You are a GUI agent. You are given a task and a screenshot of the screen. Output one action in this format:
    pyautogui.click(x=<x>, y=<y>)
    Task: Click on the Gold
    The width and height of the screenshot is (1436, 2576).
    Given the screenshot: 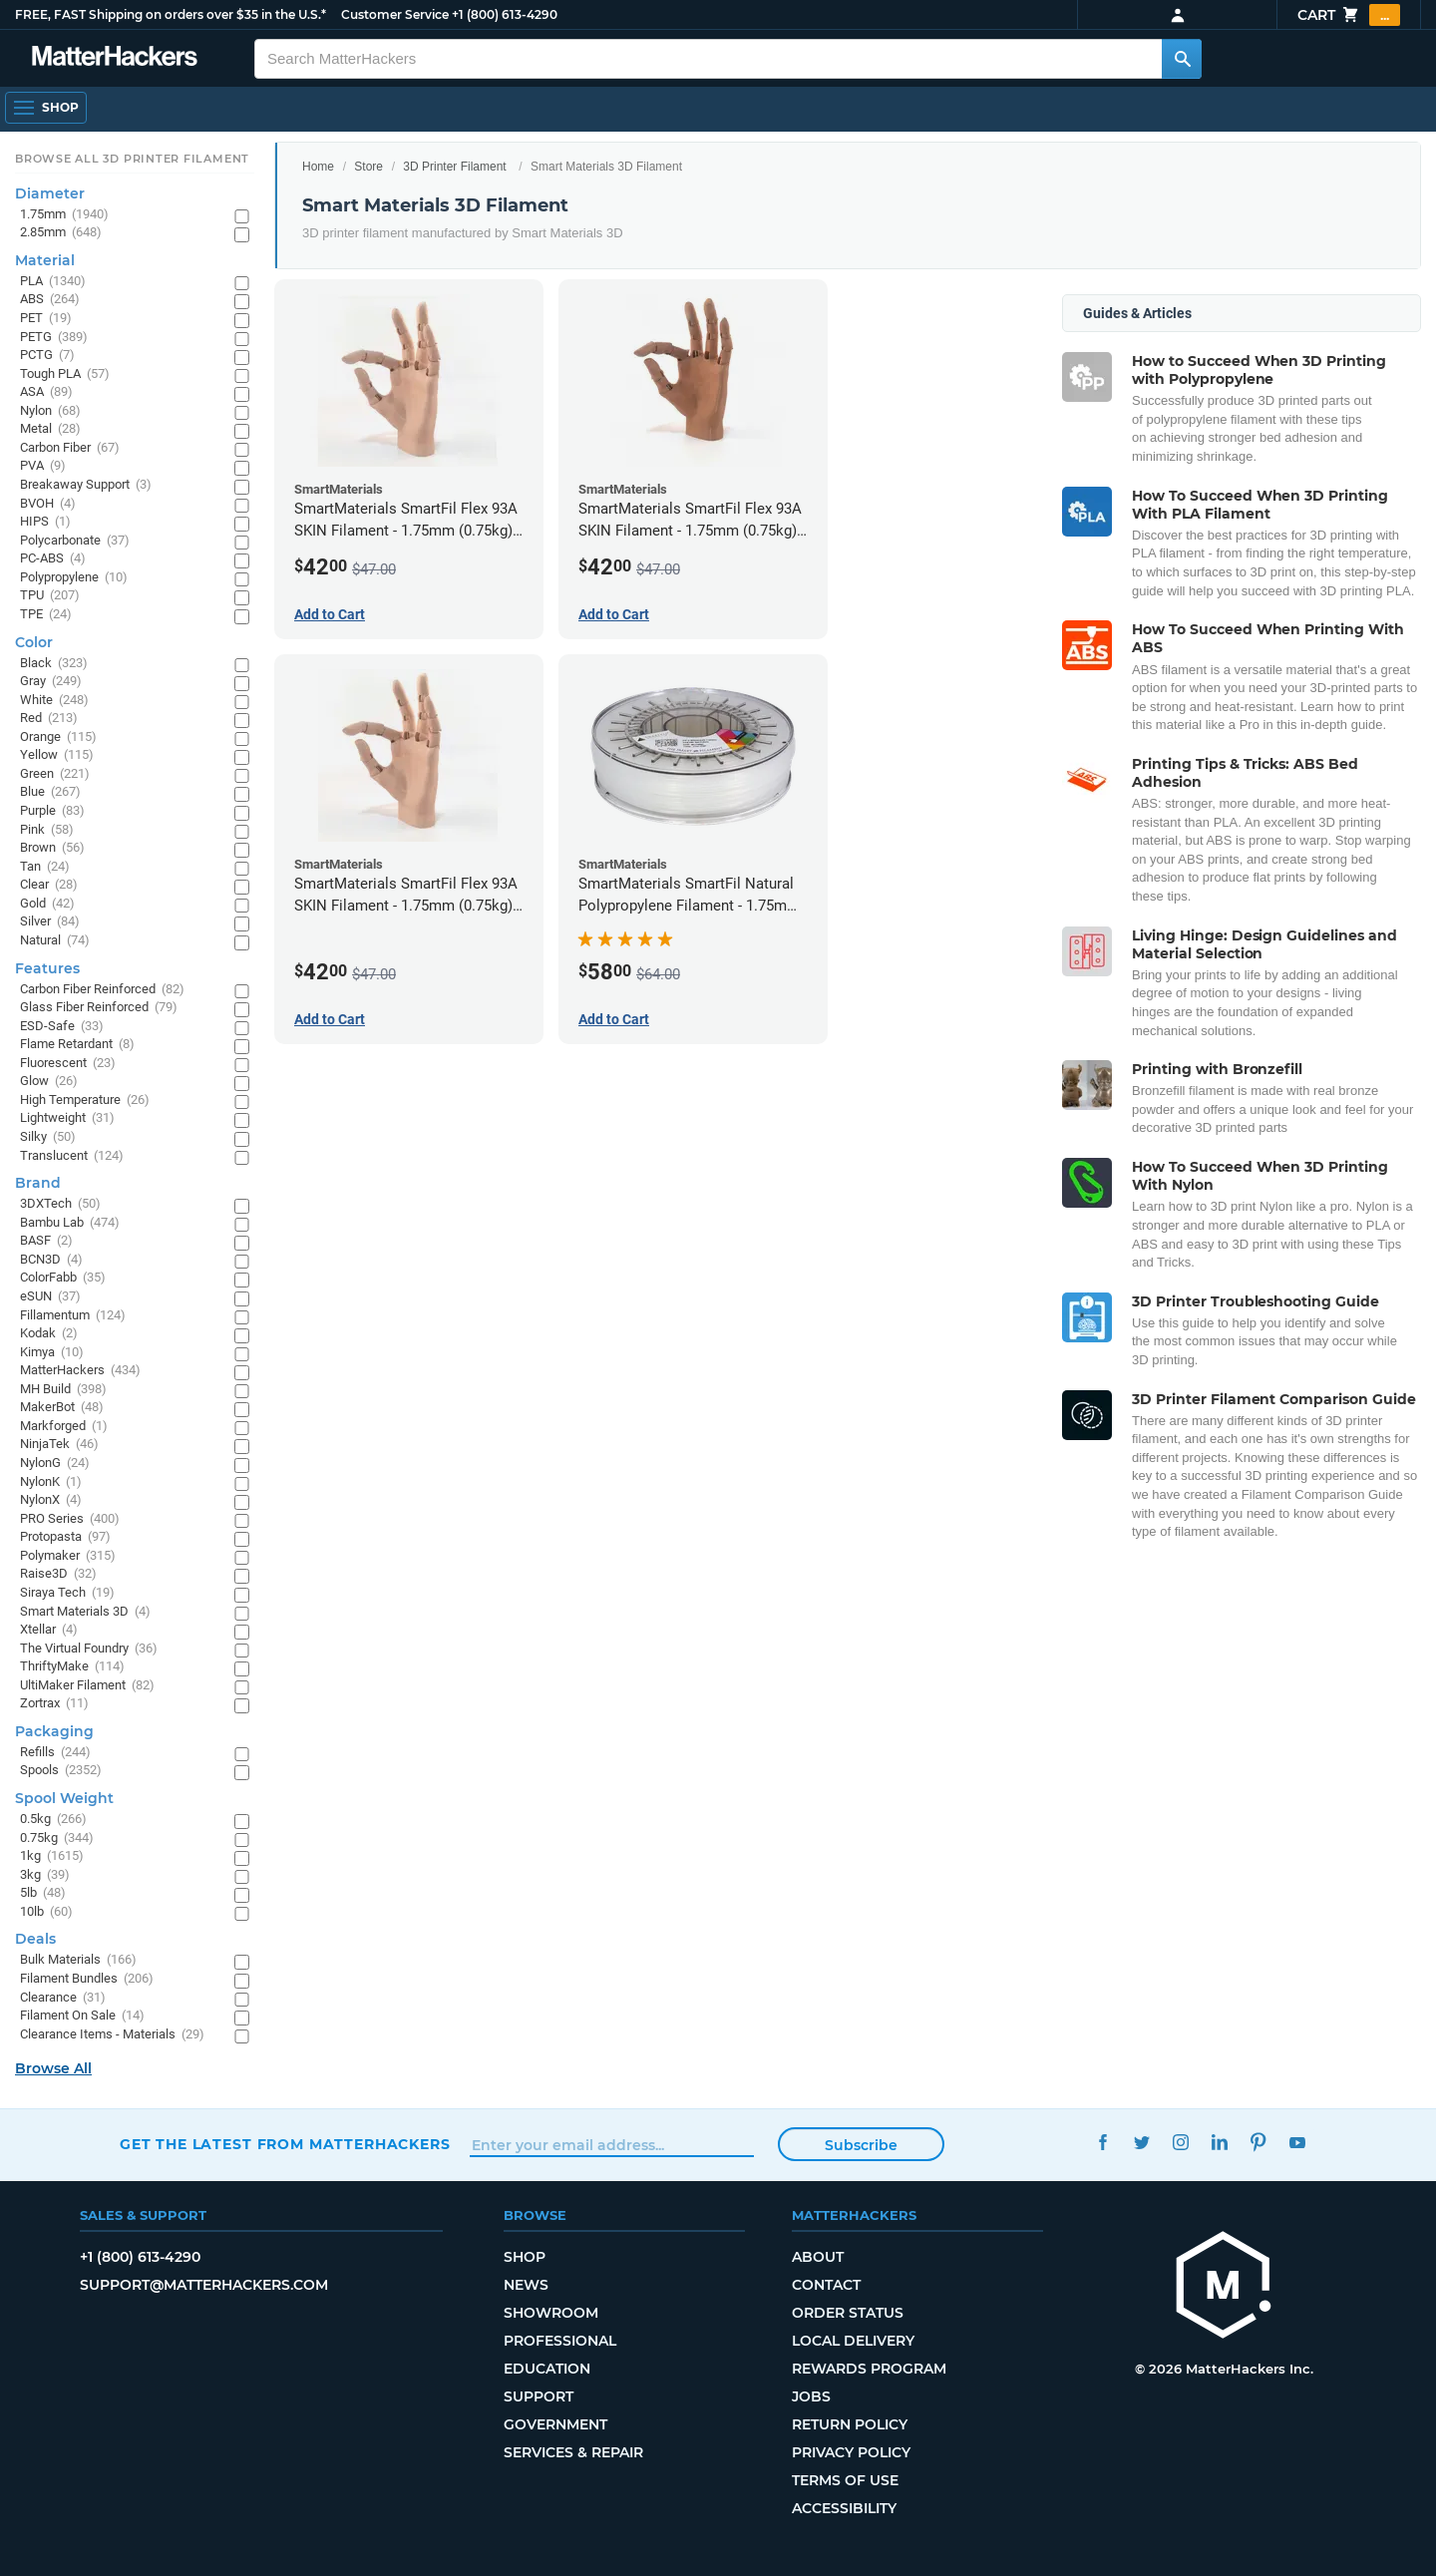 What is the action you would take?
    pyautogui.click(x=47, y=904)
    